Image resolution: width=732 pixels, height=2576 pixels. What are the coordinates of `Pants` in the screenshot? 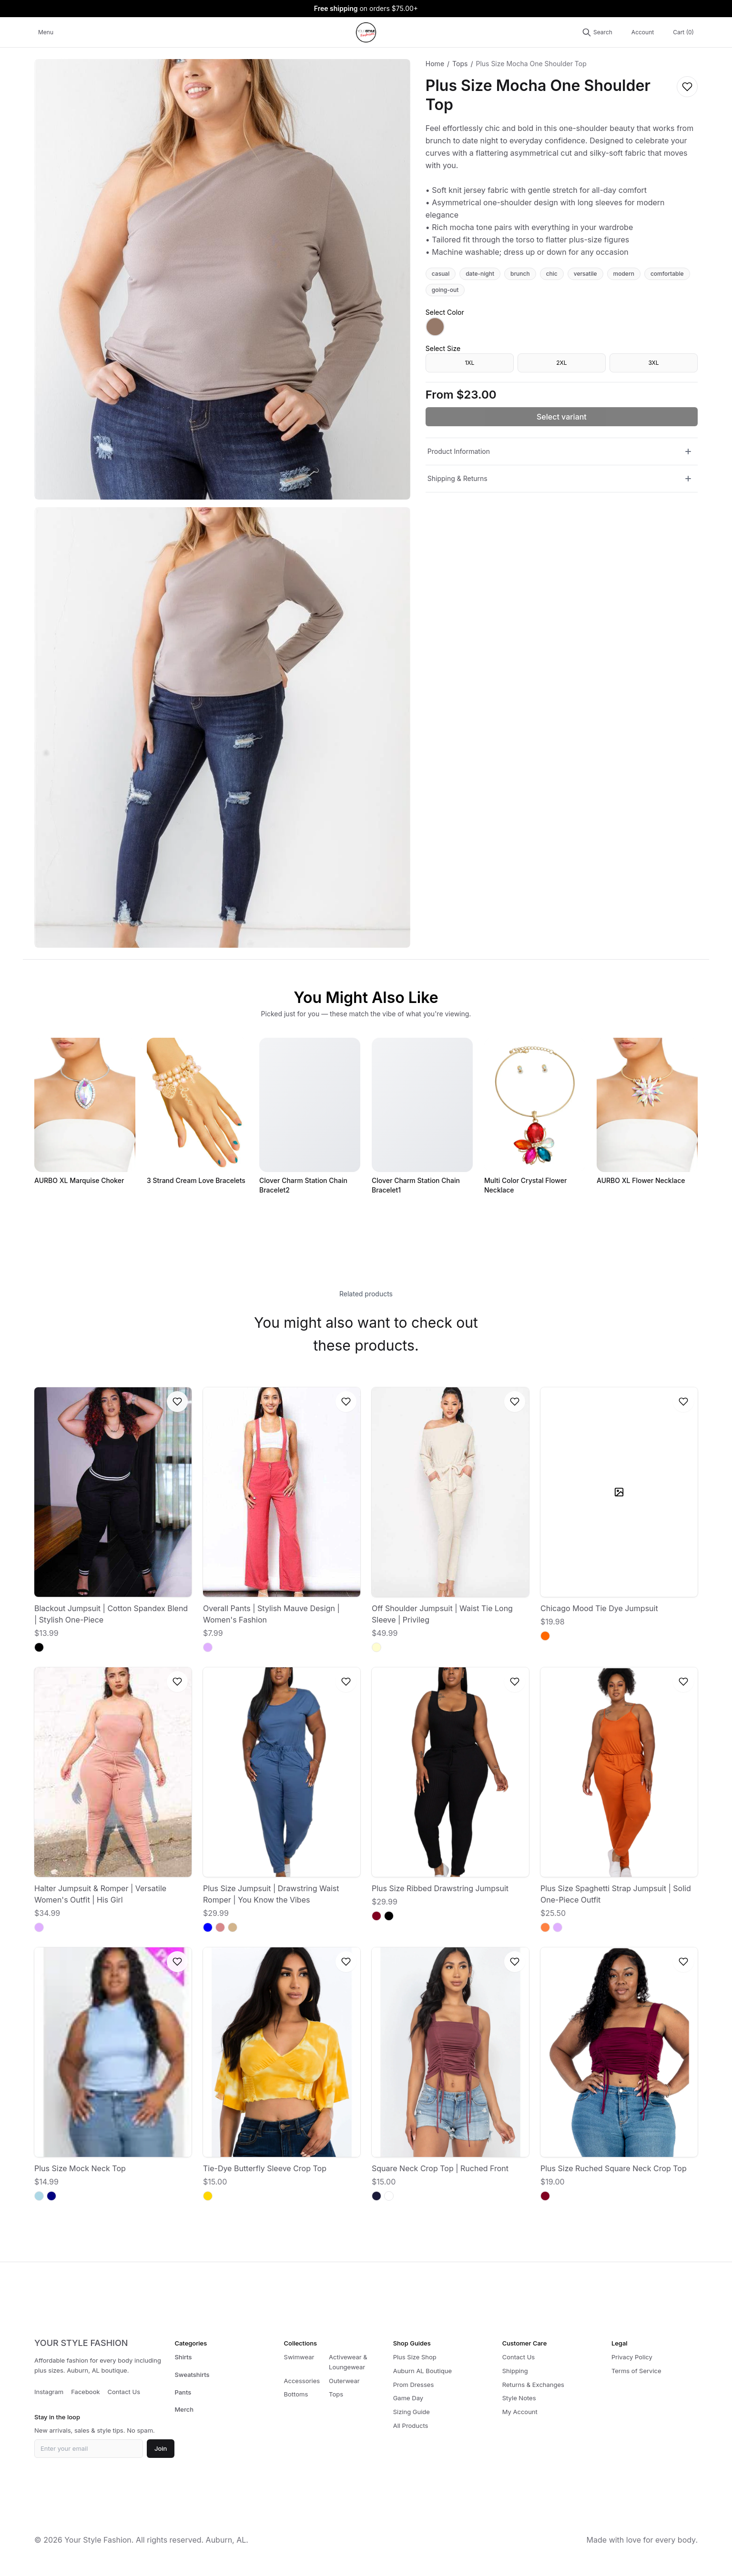 It's located at (182, 2392).